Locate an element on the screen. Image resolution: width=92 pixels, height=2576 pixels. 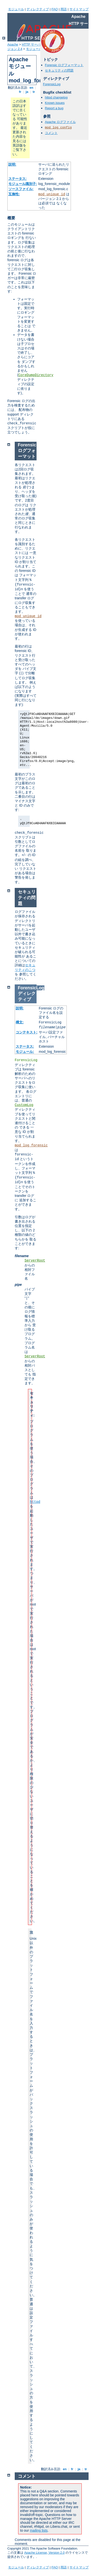
Forensic ログフォーマット is located at coordinates (64, 65).